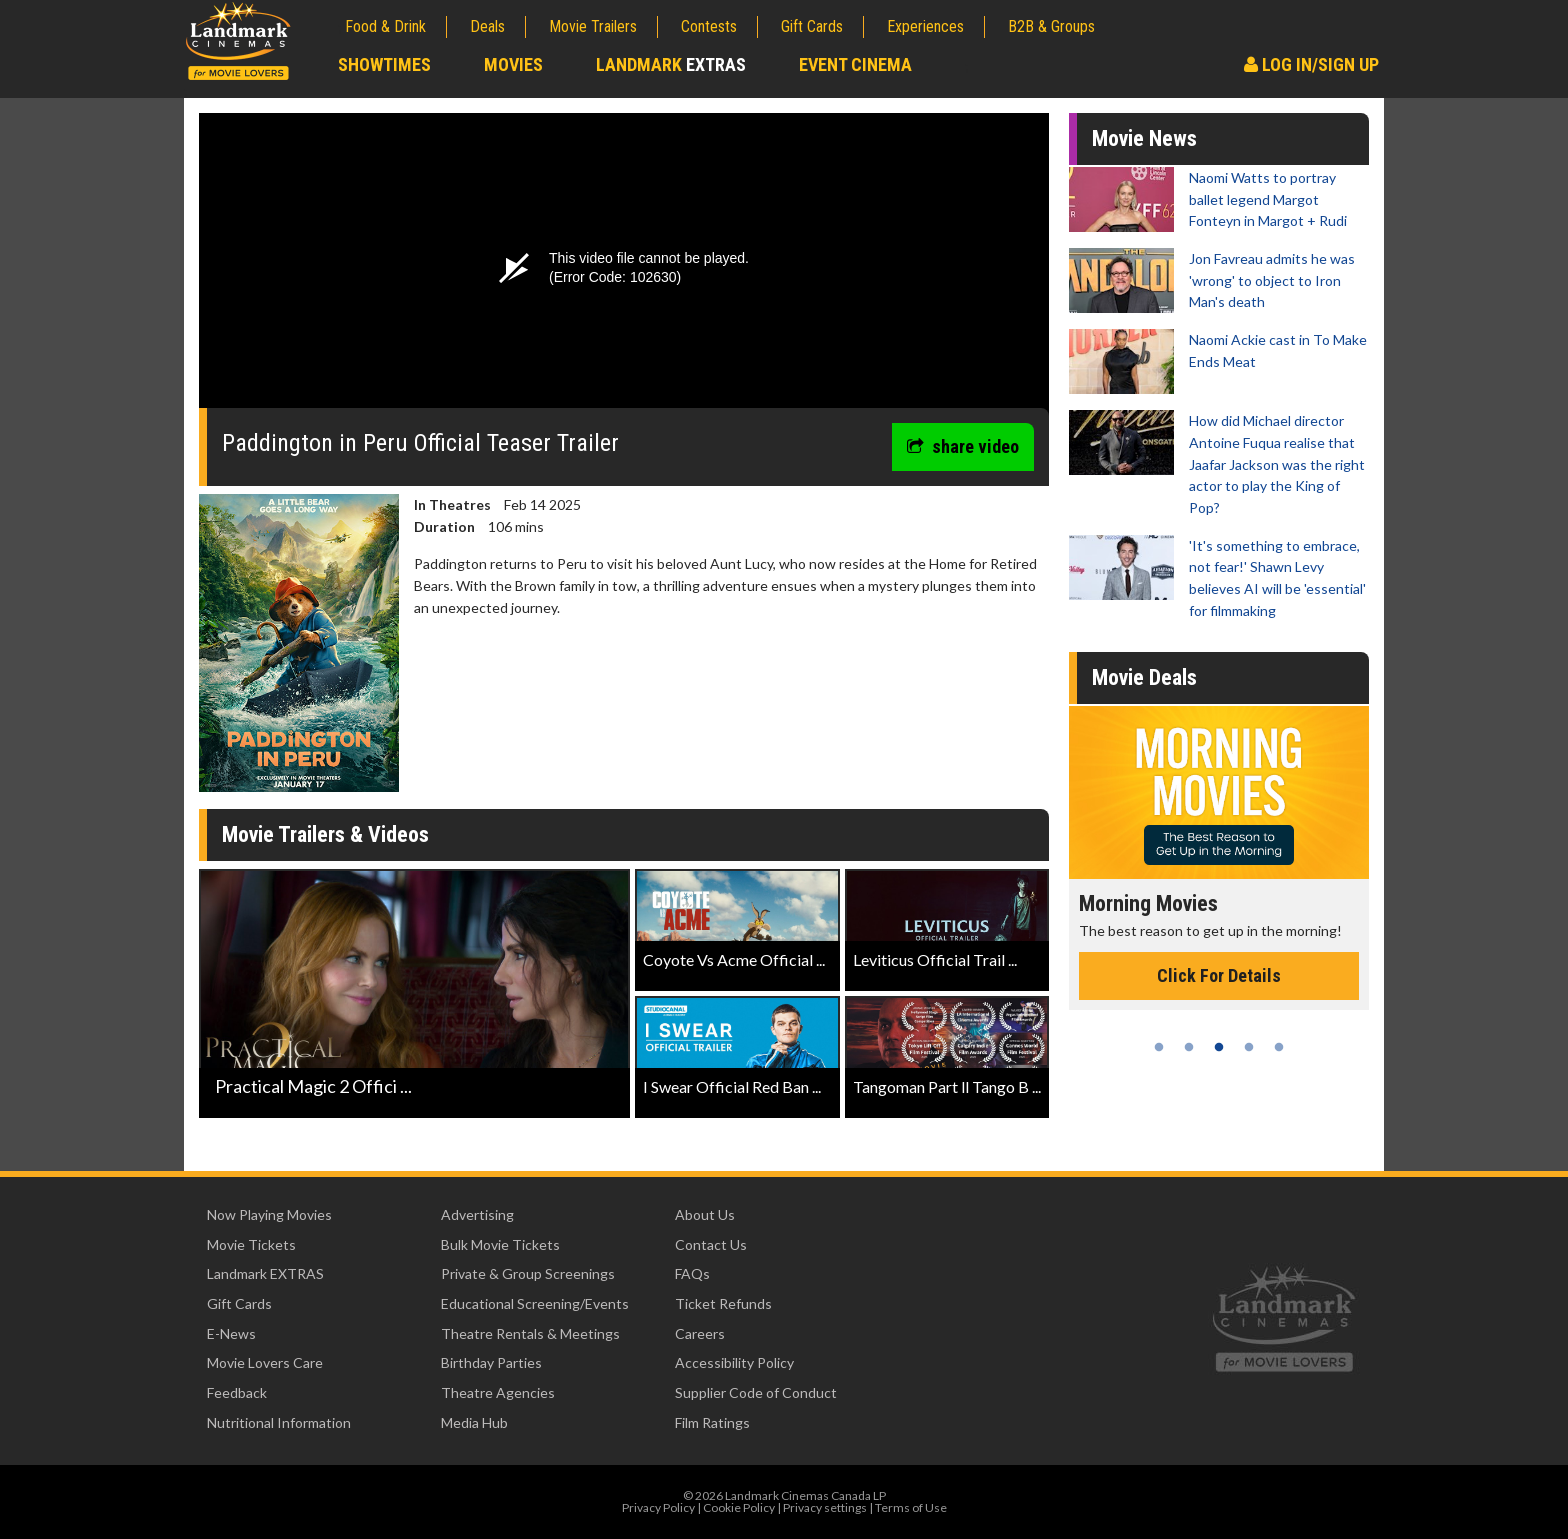  Describe the element at coordinates (251, 1244) in the screenshot. I see `Movie Tickets` at that location.